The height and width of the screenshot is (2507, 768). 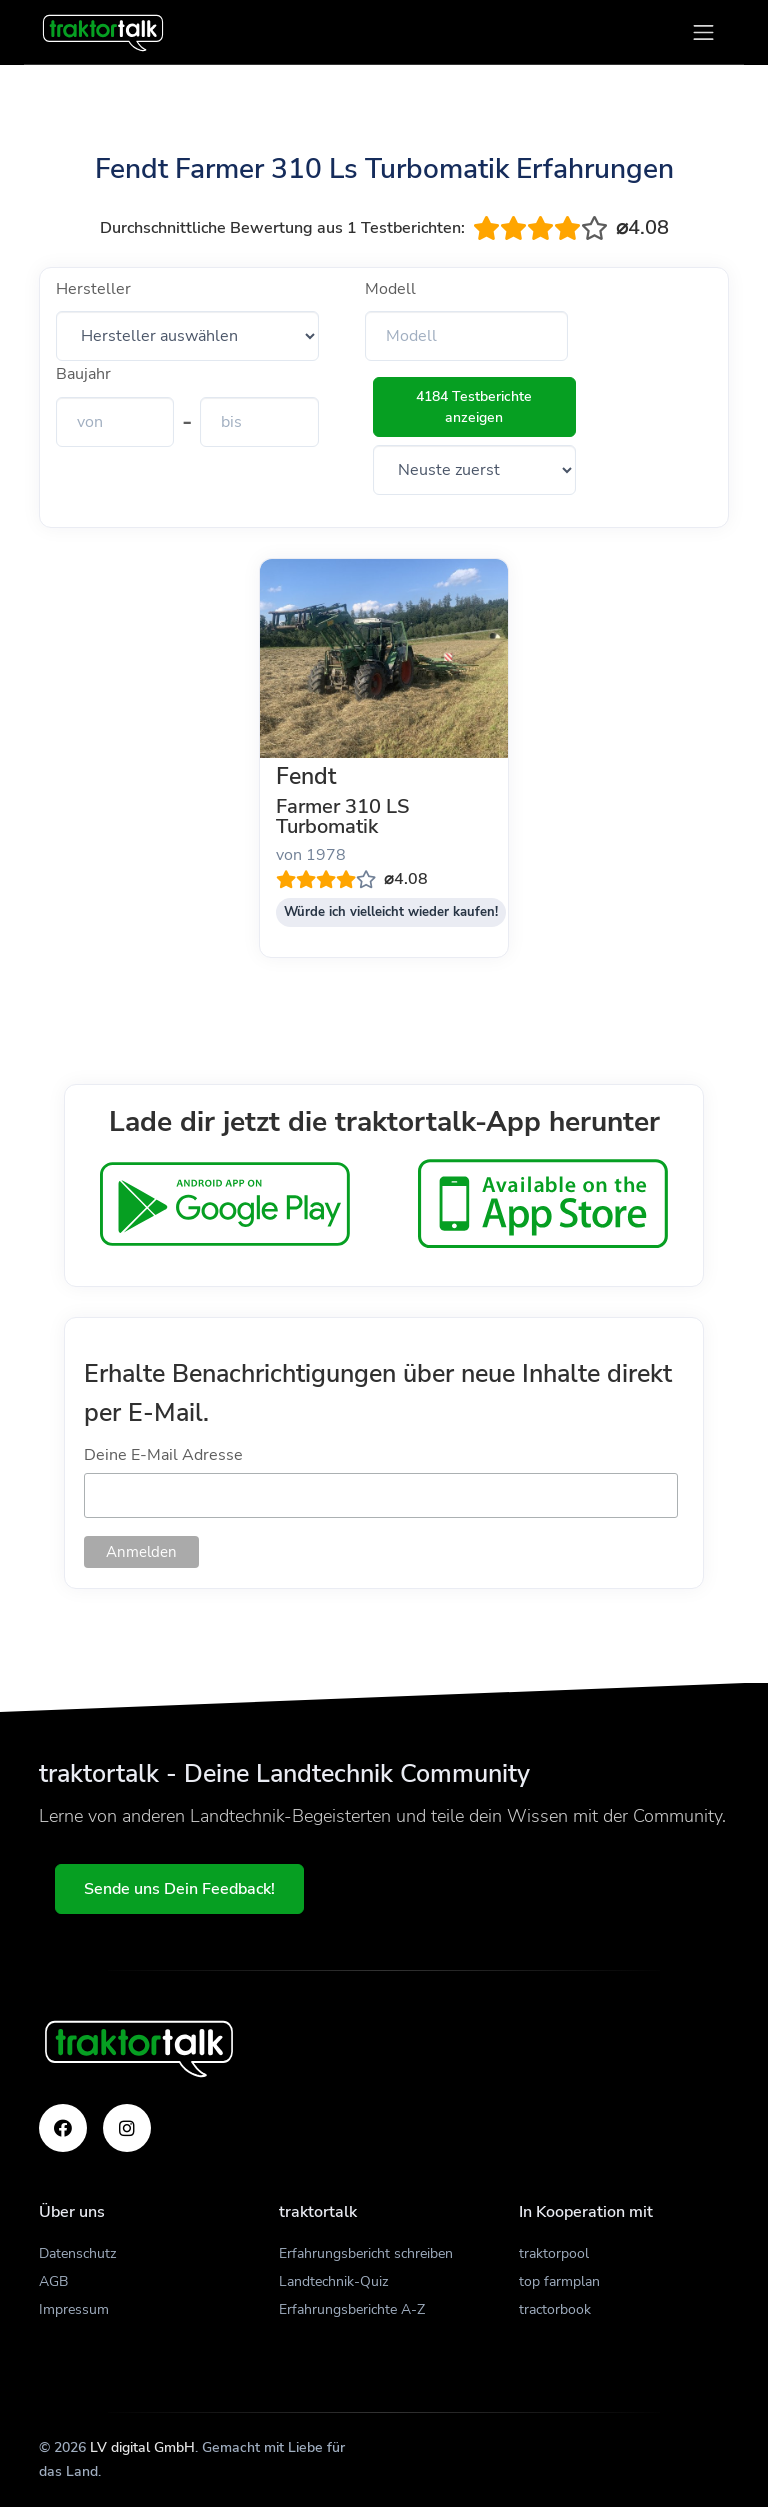 What do you see at coordinates (142, 2447) in the screenshot?
I see `LV digital GmbH` at bounding box center [142, 2447].